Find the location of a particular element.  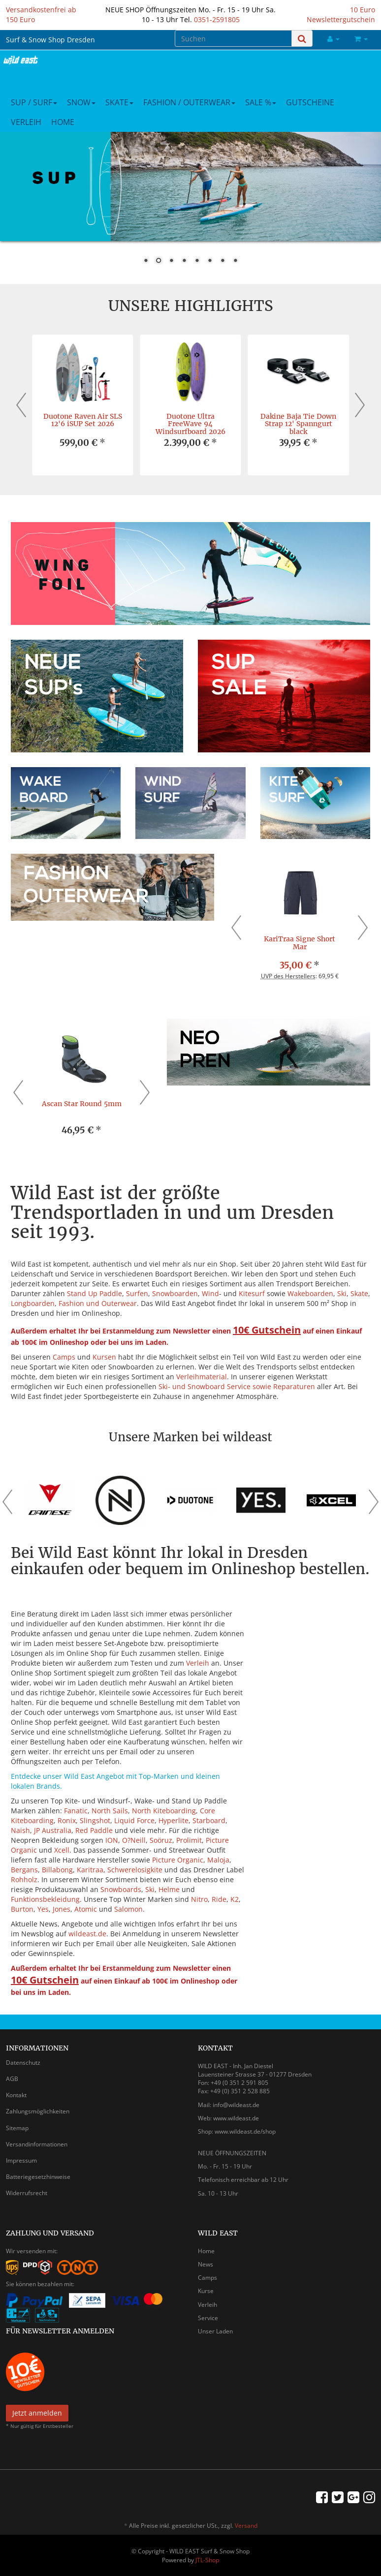

KariTraa Signe Short Mar is located at coordinates (299, 942).